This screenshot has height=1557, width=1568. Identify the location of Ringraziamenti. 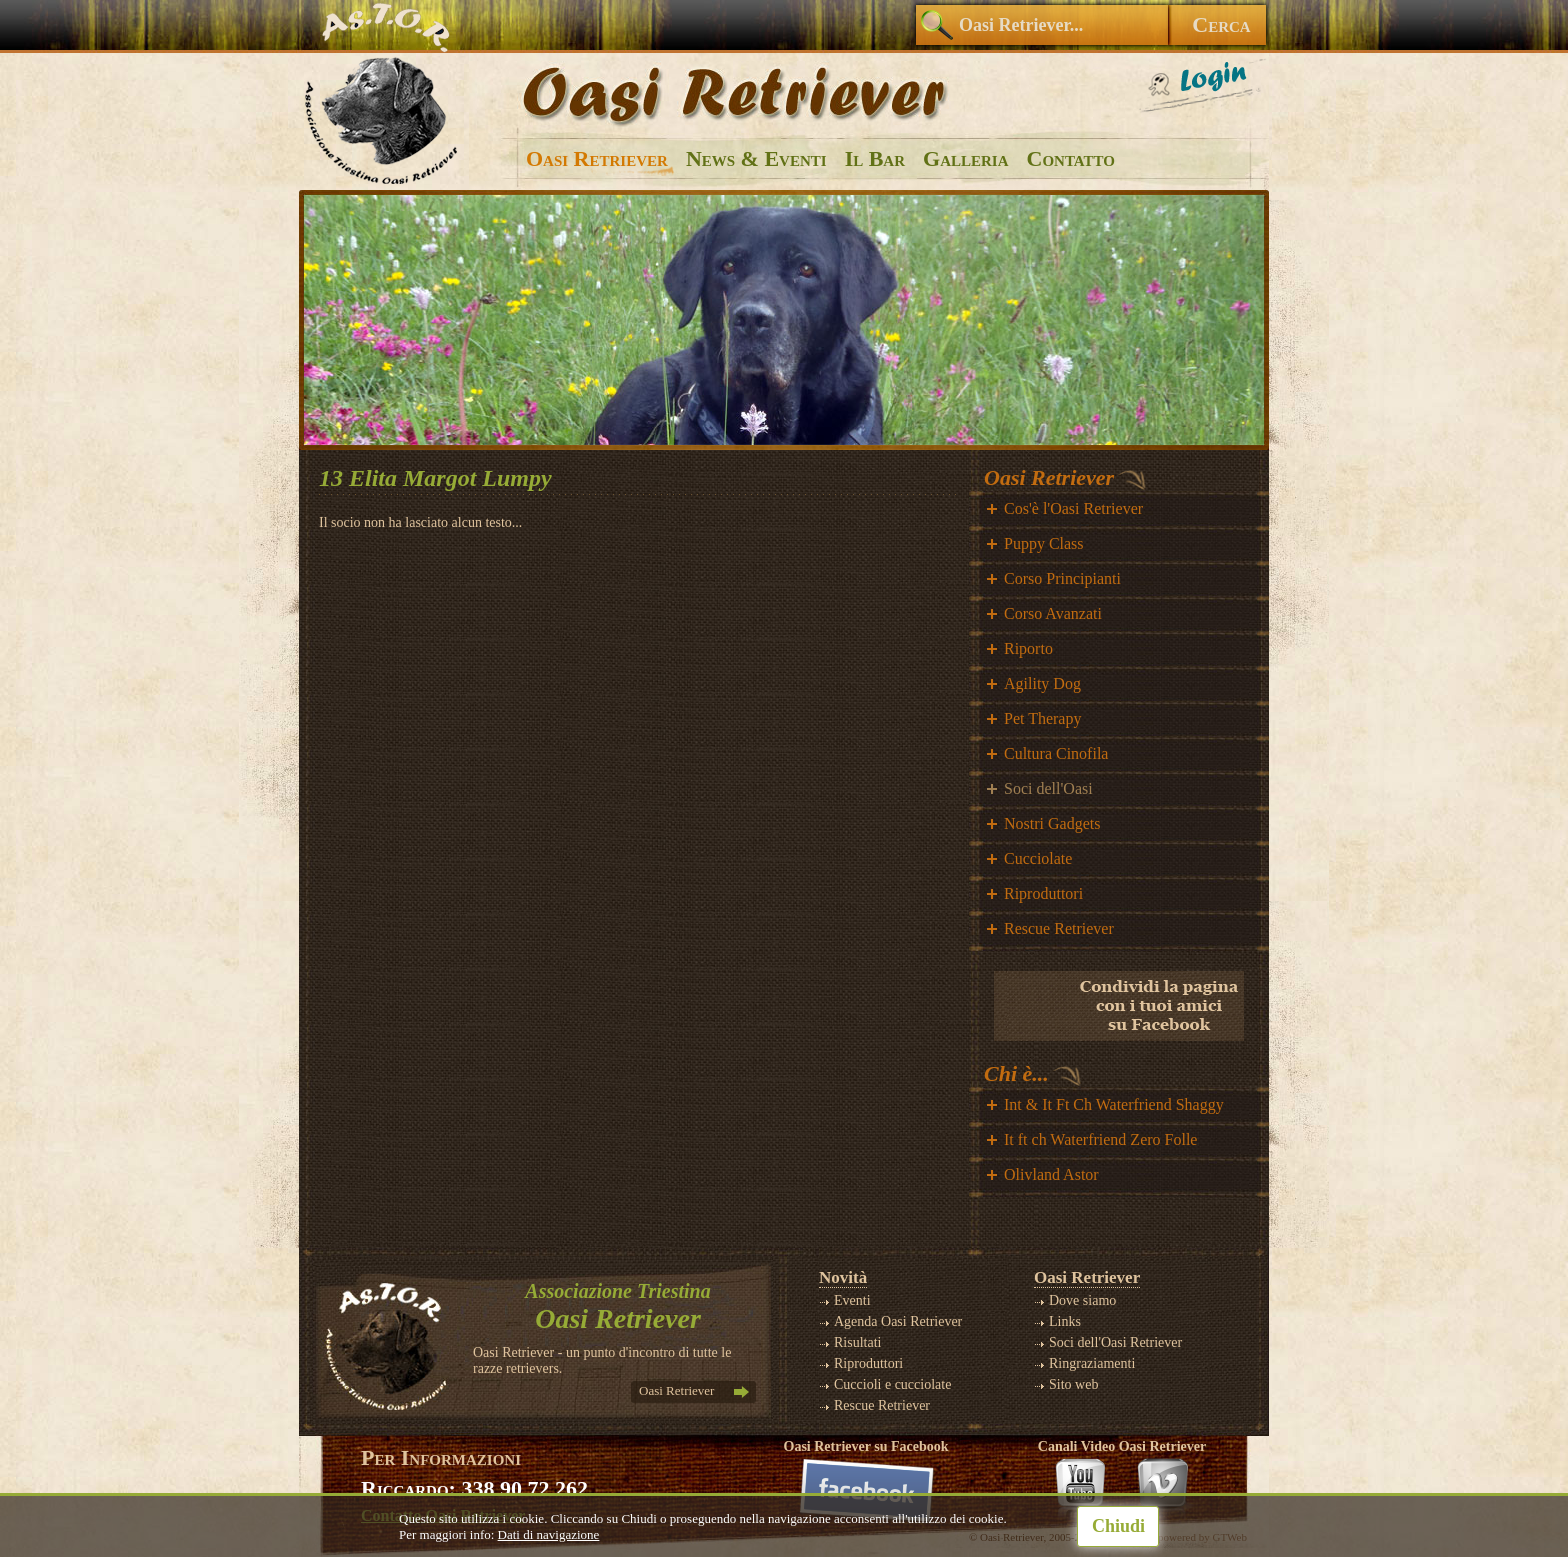
(1092, 1363).